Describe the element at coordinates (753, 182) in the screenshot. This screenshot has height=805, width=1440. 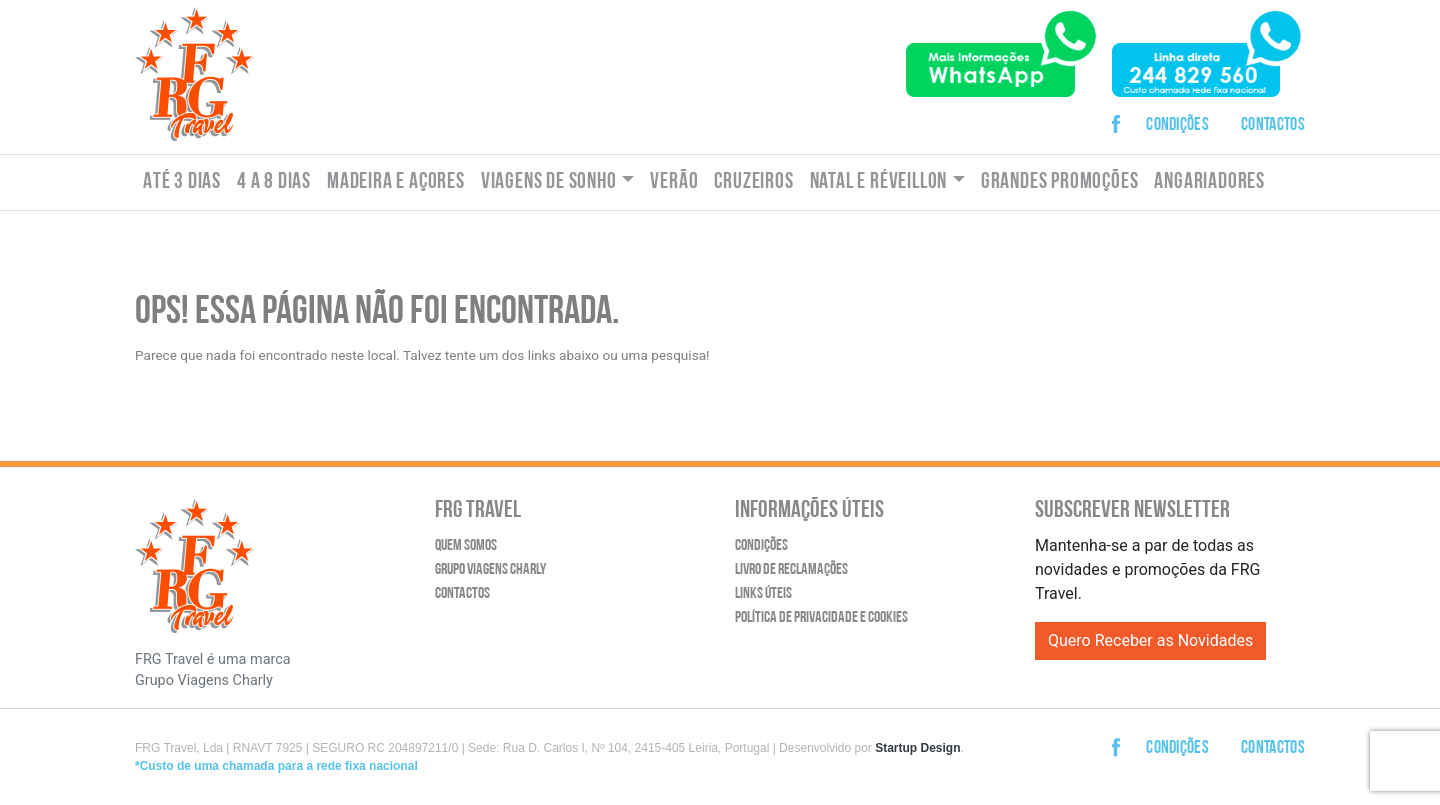
I see `Cruzeiros` at that location.